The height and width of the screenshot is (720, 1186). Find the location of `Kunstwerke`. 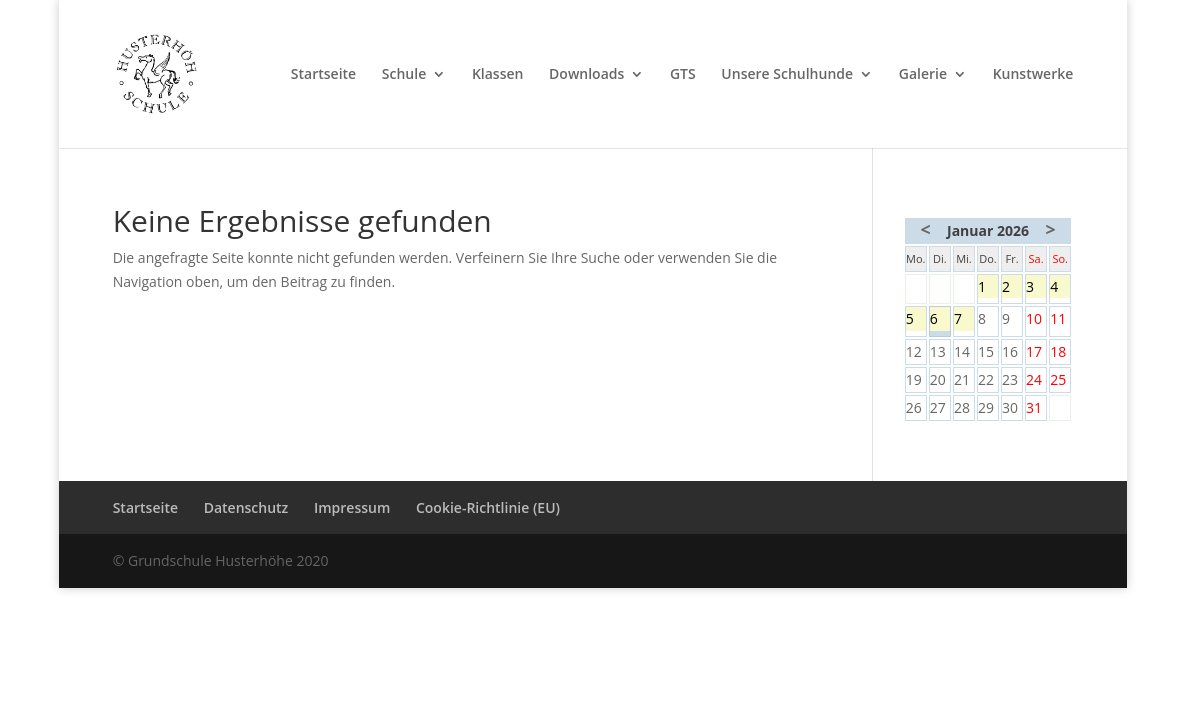

Kunstwerke is located at coordinates (1033, 75).